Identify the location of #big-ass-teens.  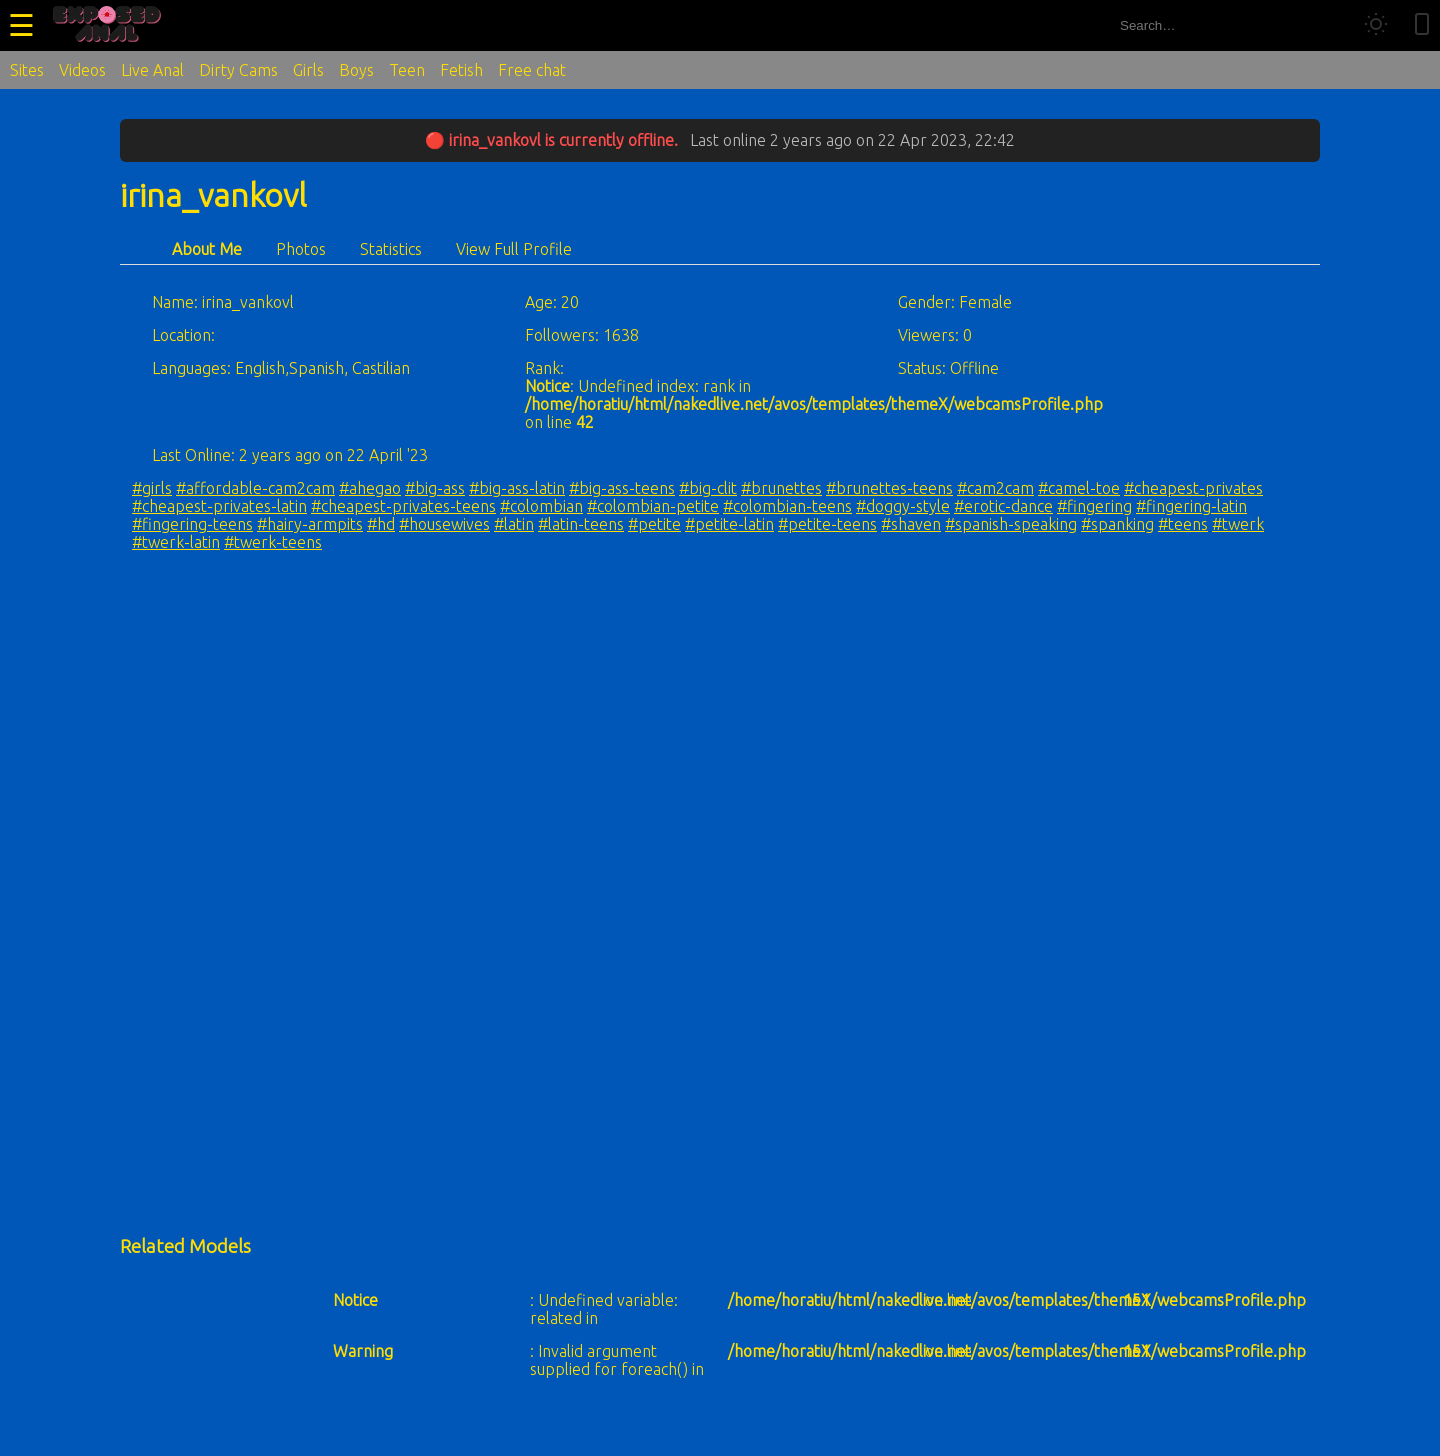
(622, 488).